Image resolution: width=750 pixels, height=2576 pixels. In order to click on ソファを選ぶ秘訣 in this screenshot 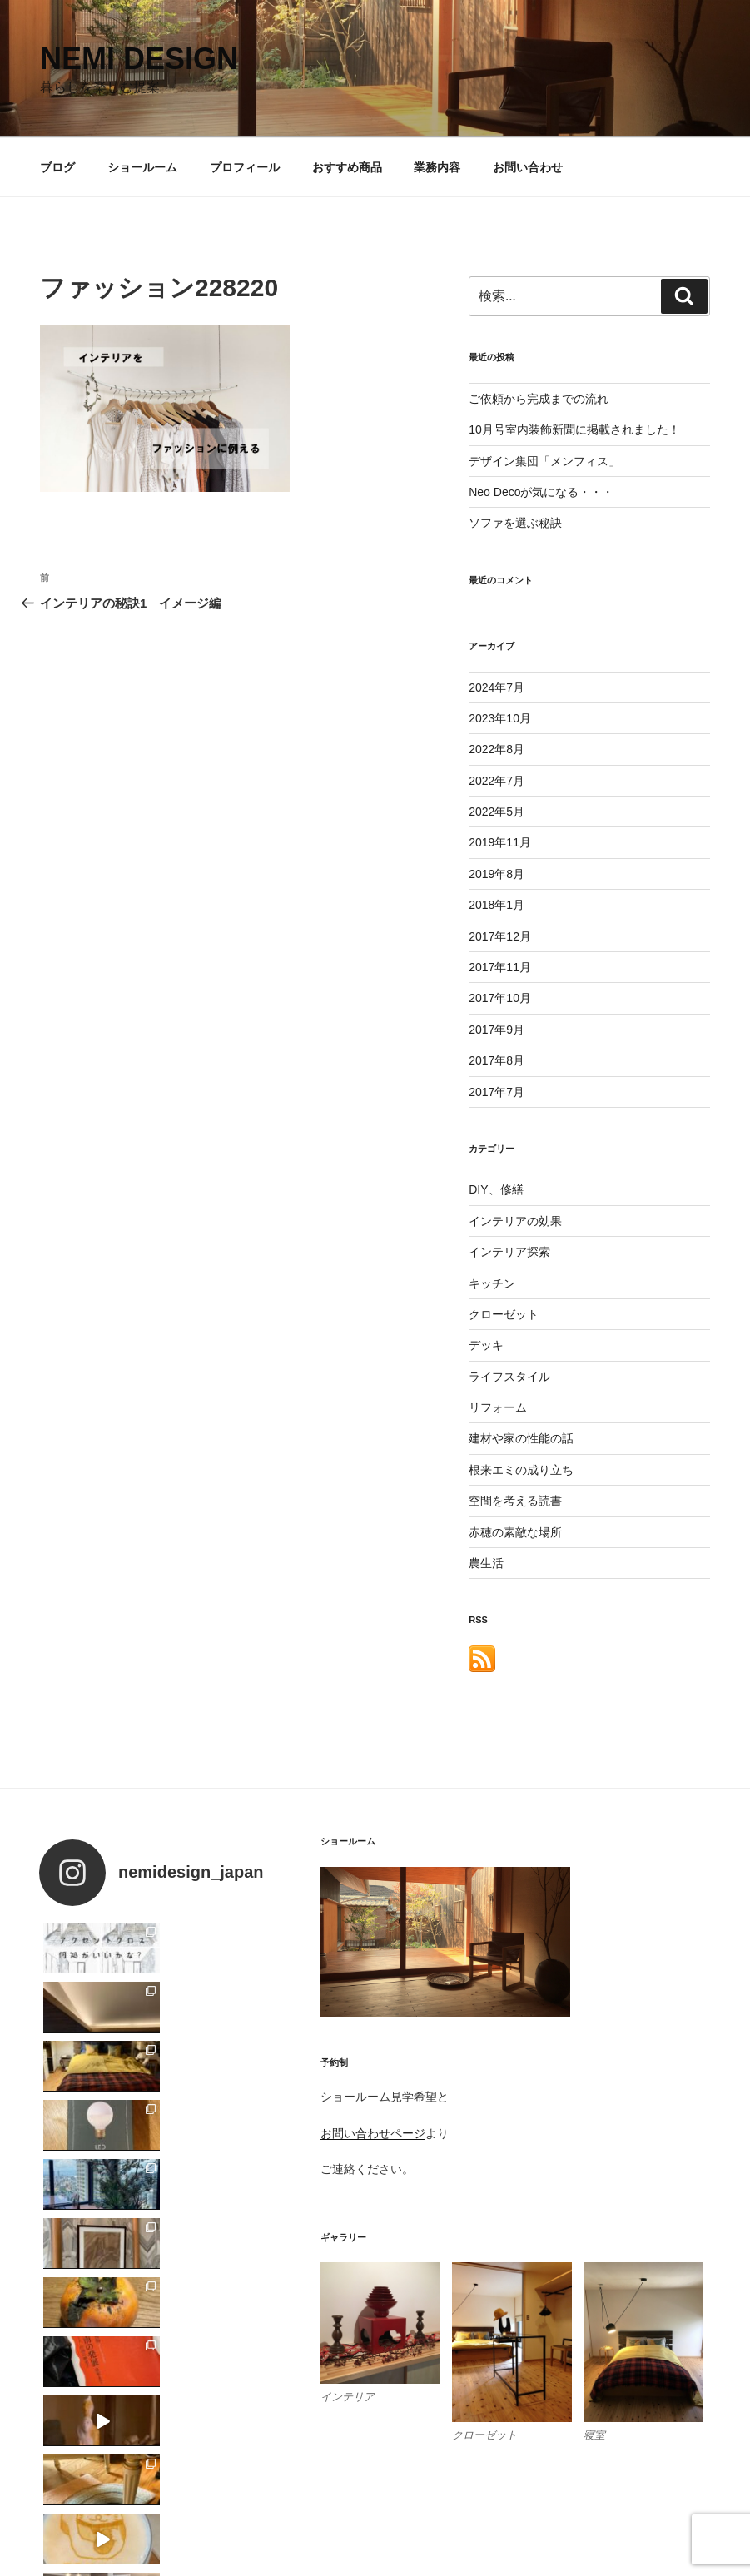, I will do `click(515, 522)`.